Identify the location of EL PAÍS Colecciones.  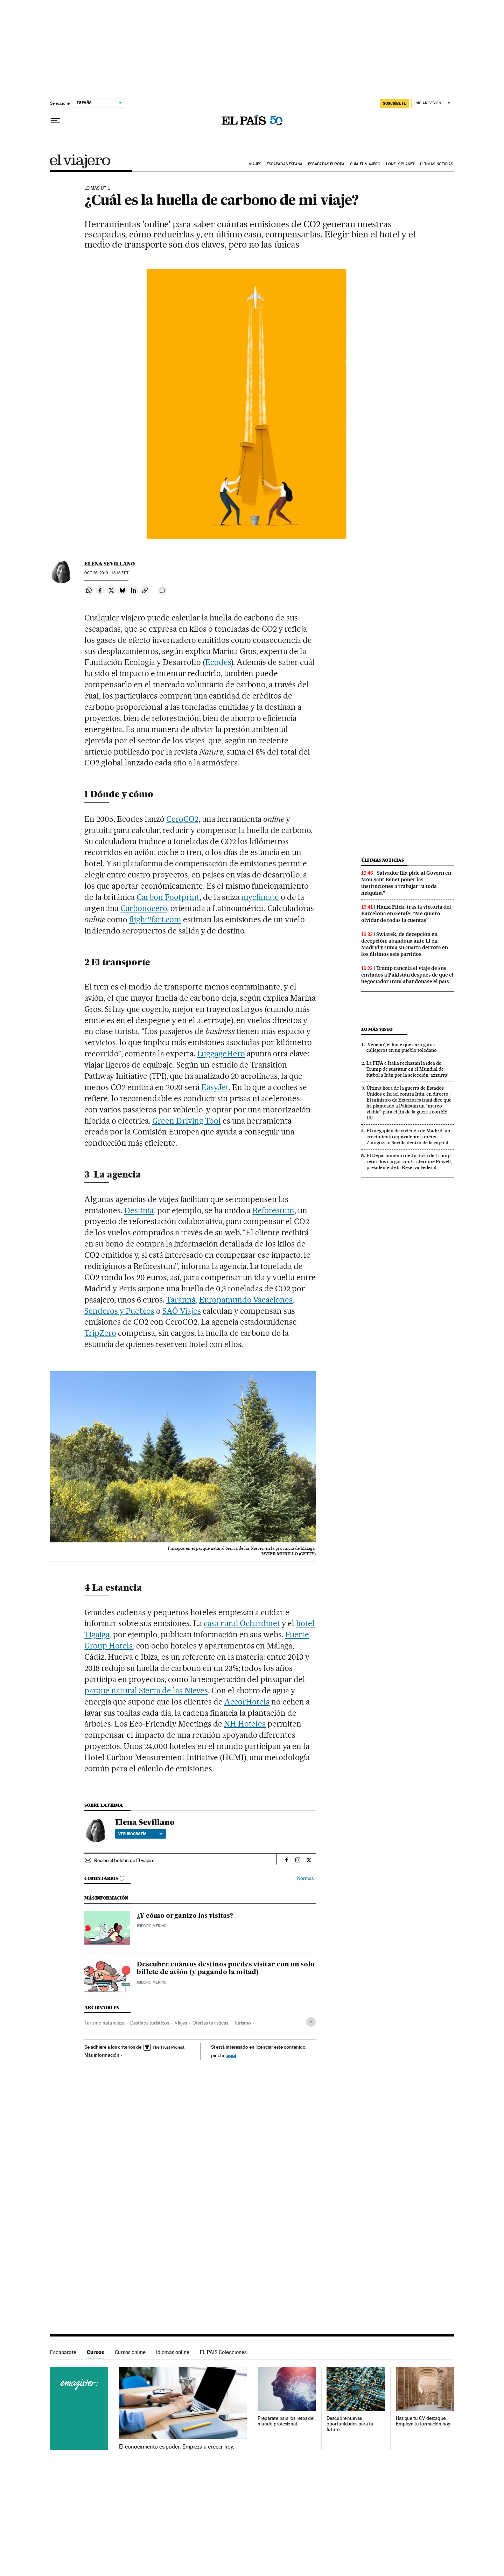
(223, 2352).